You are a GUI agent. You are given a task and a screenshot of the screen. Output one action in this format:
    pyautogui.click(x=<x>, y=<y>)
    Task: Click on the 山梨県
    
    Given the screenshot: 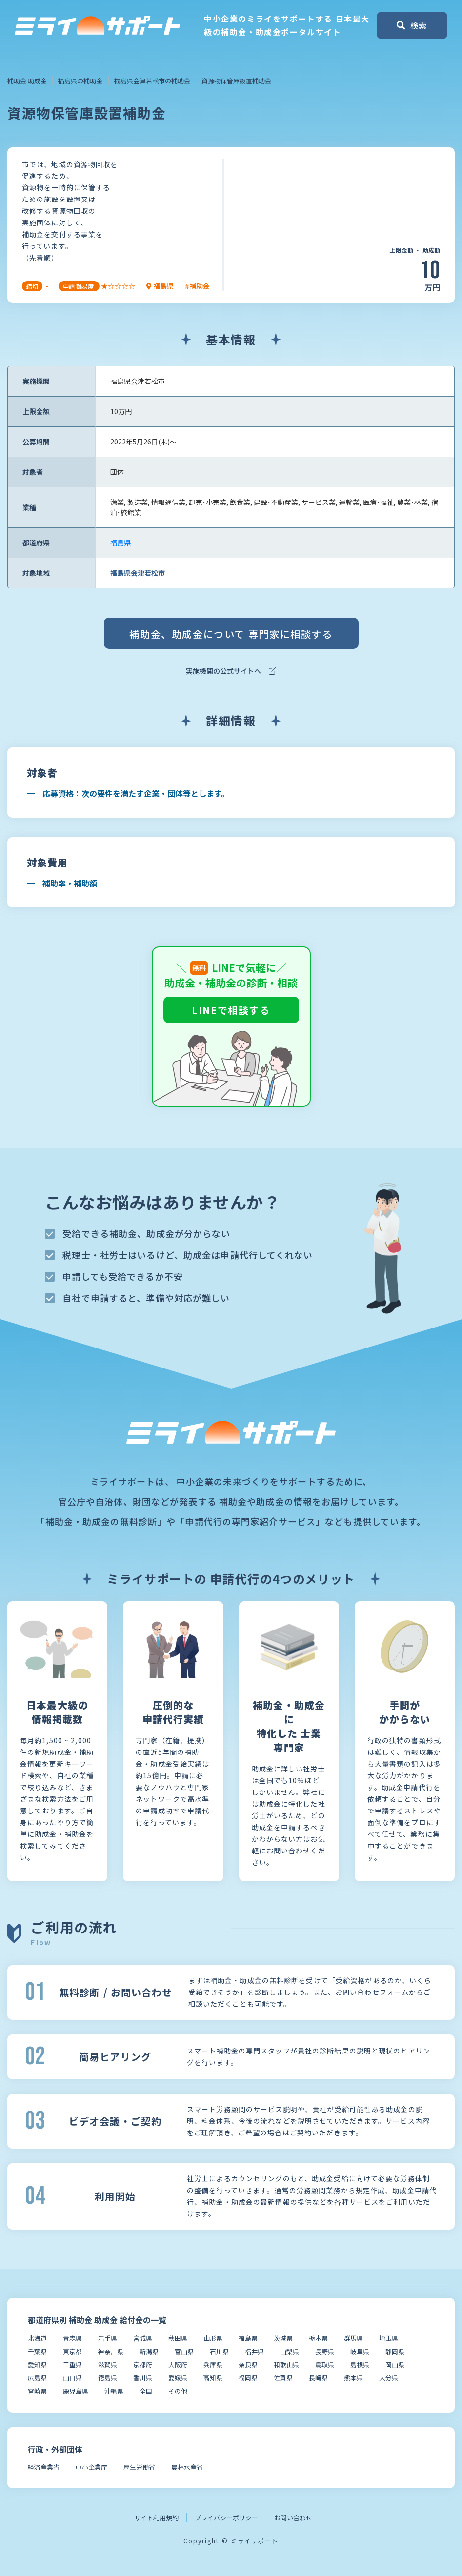 What is the action you would take?
    pyautogui.click(x=289, y=2351)
    